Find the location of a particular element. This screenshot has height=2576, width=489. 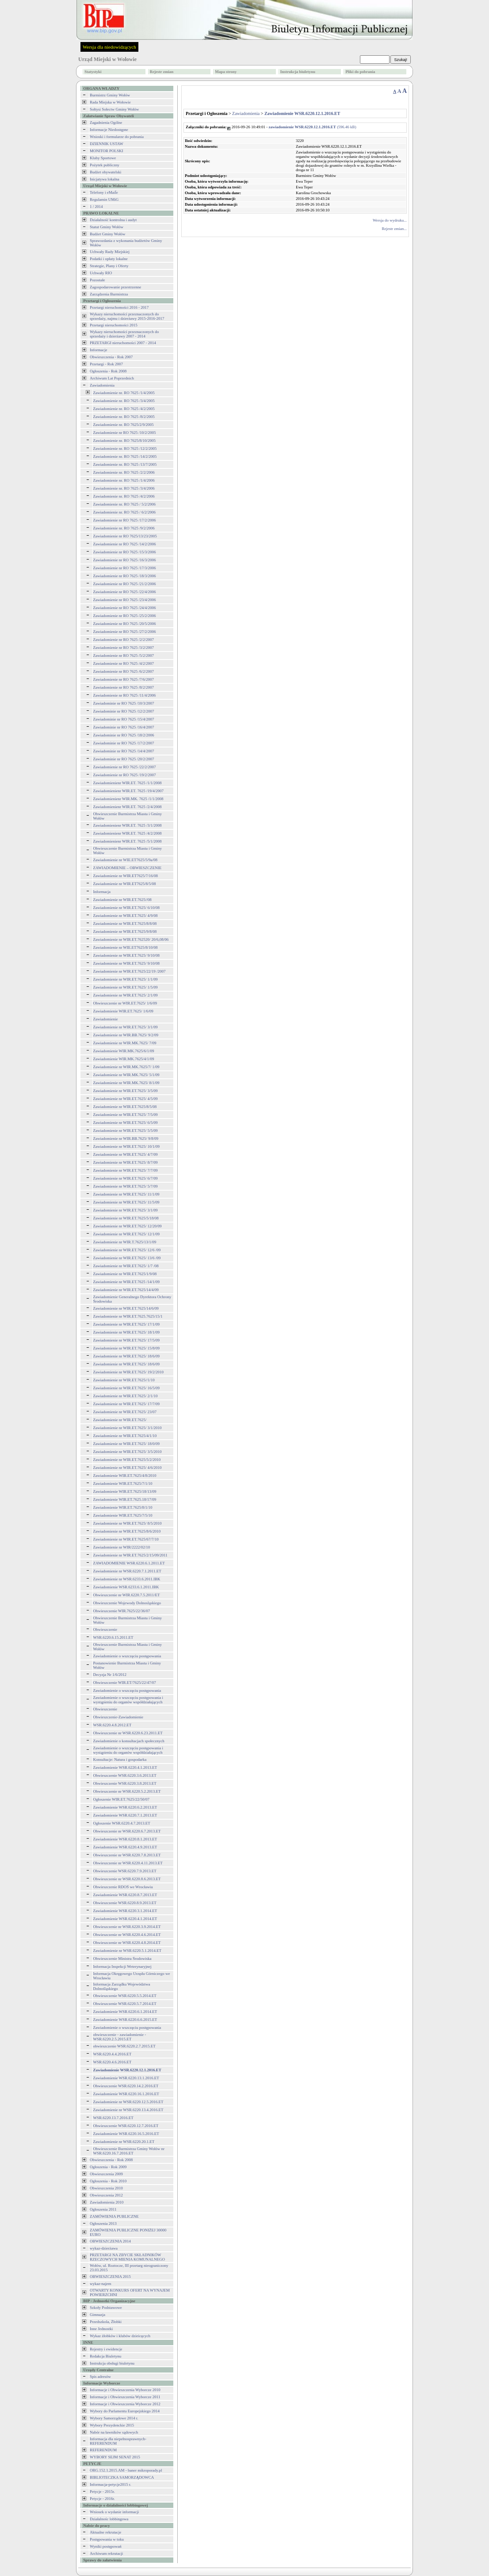

Zagospodarowanie przestrzenne is located at coordinates (115, 287).